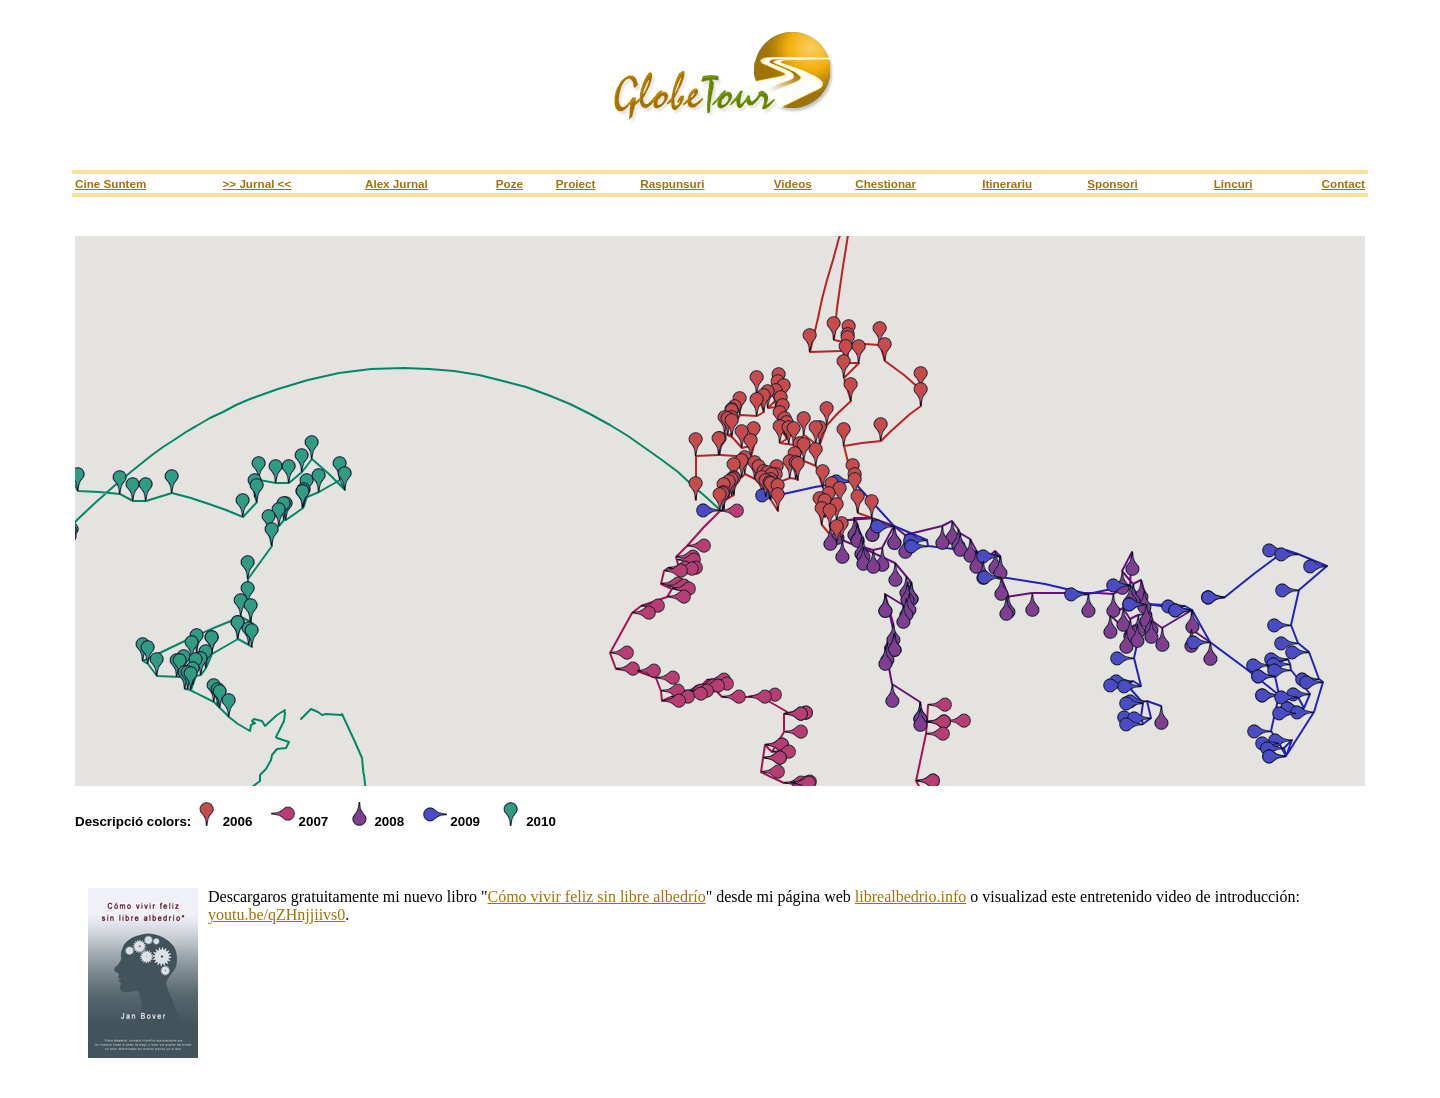 Image resolution: width=1440 pixels, height=1098 pixels. I want to click on Videos, so click(793, 183).